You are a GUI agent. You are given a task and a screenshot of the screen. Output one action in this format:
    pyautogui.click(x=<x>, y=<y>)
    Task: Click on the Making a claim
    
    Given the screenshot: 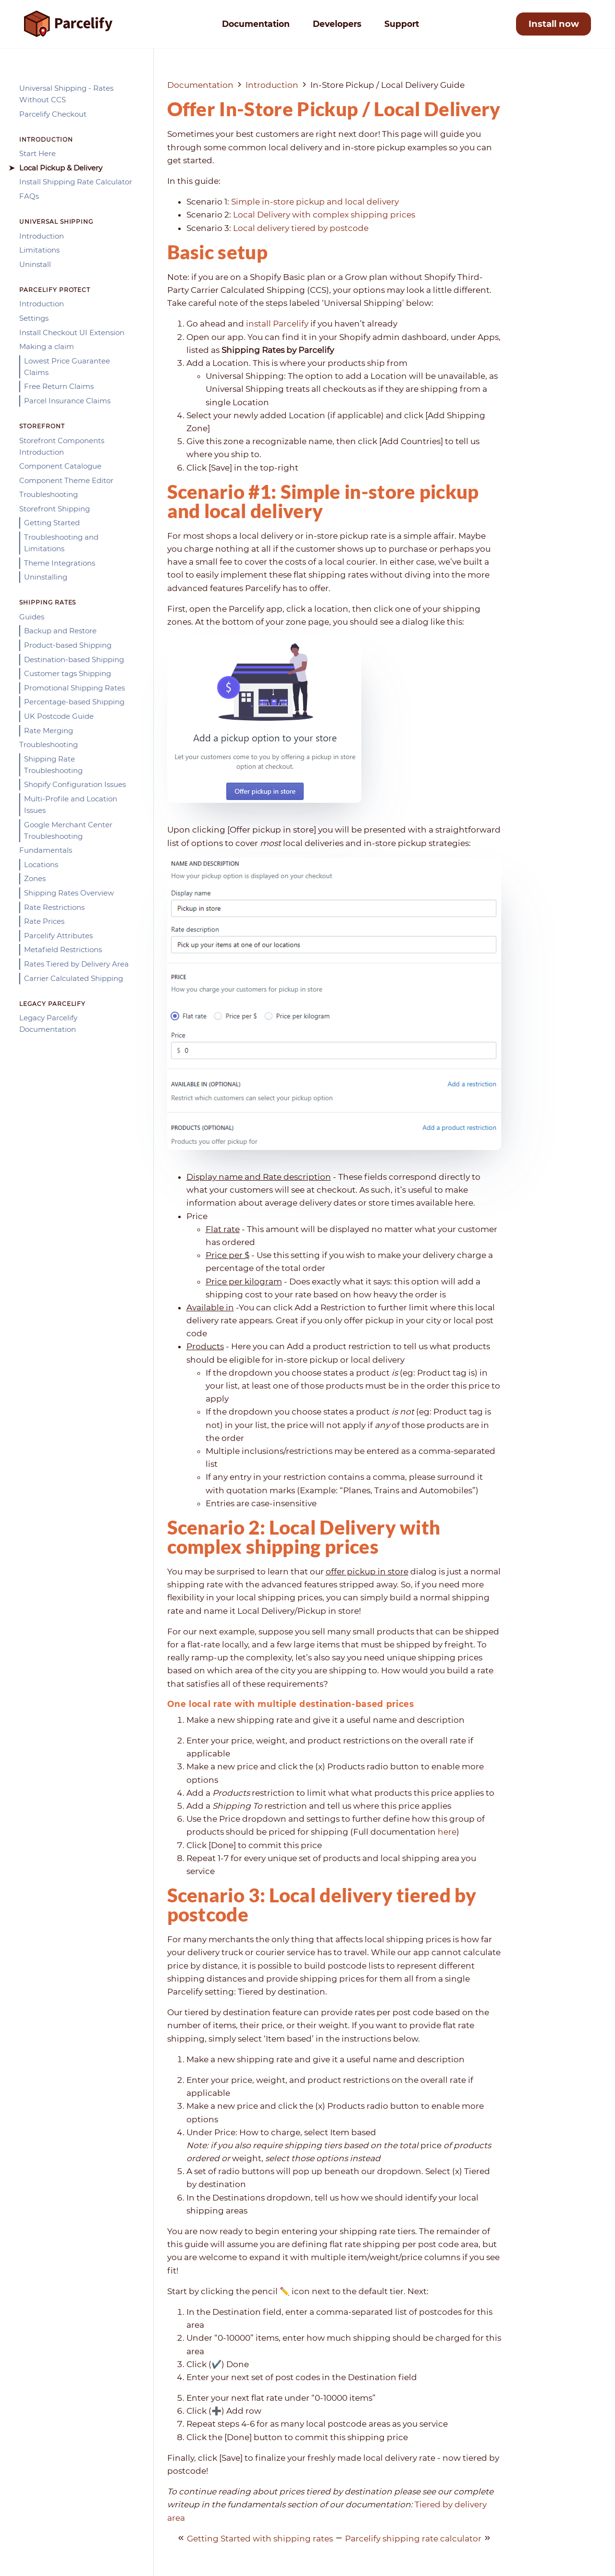 What is the action you would take?
    pyautogui.click(x=46, y=346)
    